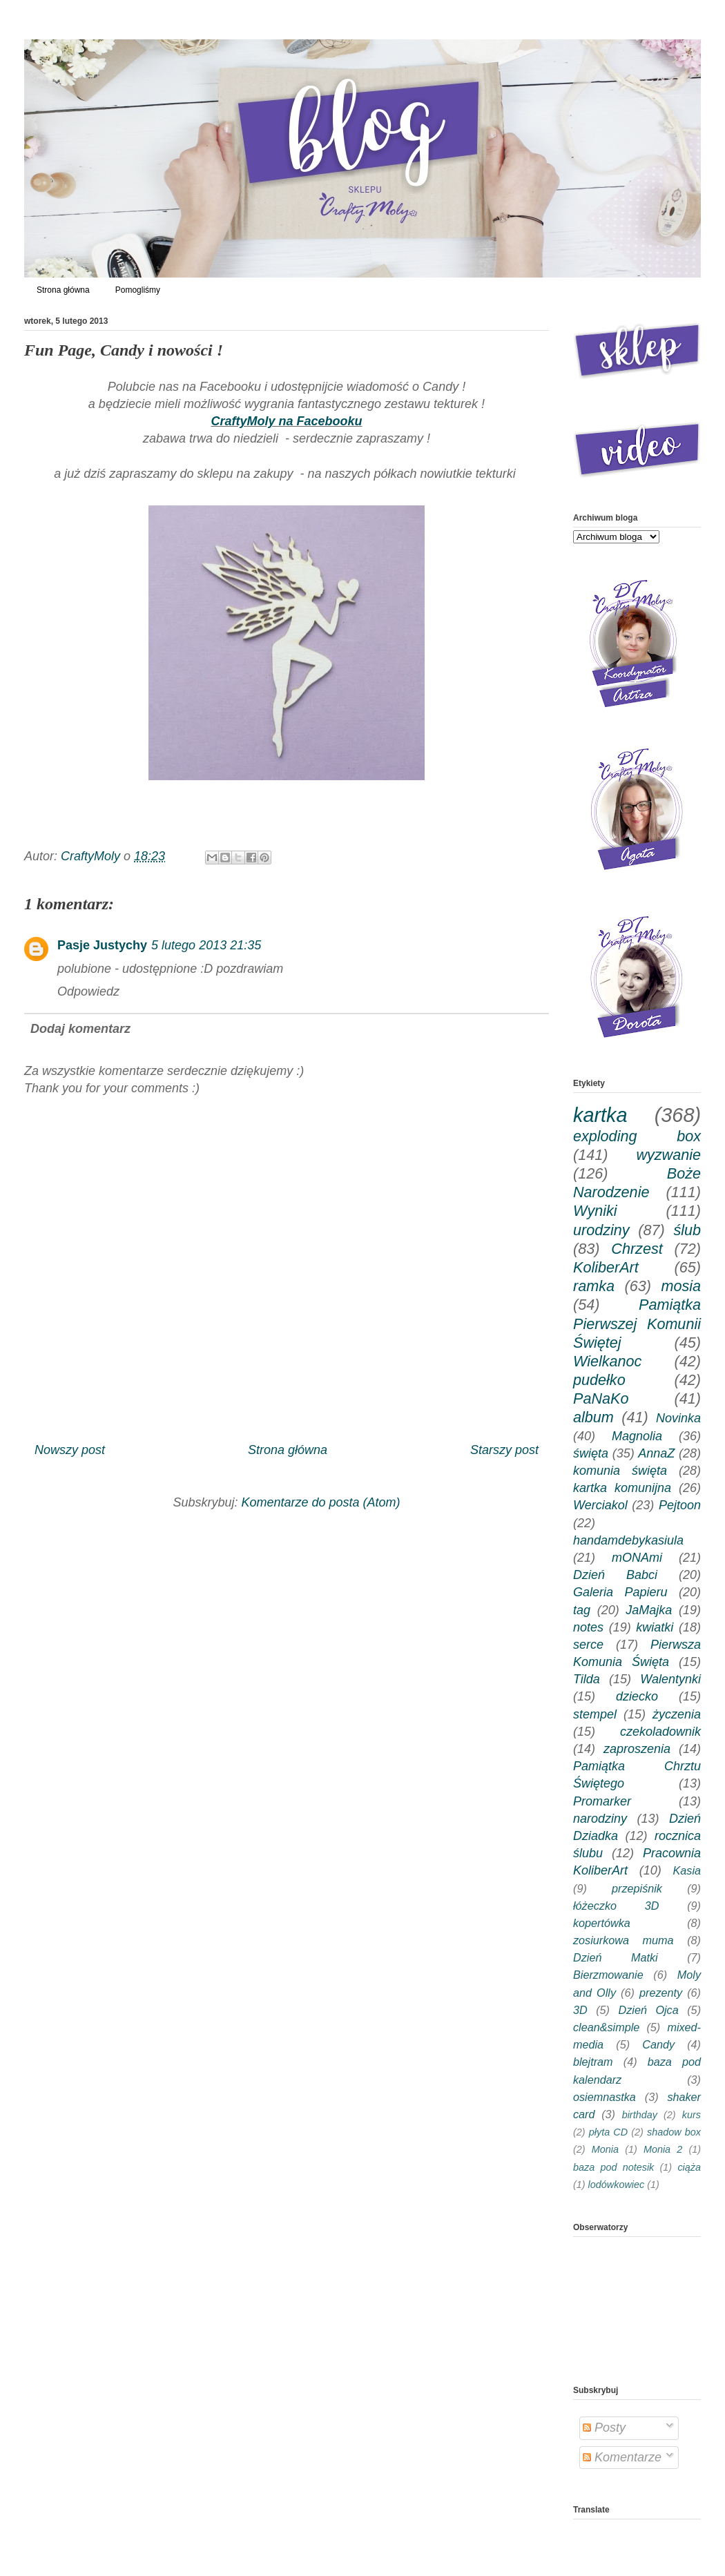 The height and width of the screenshot is (2576, 725). I want to click on kwiatki, so click(654, 1627).